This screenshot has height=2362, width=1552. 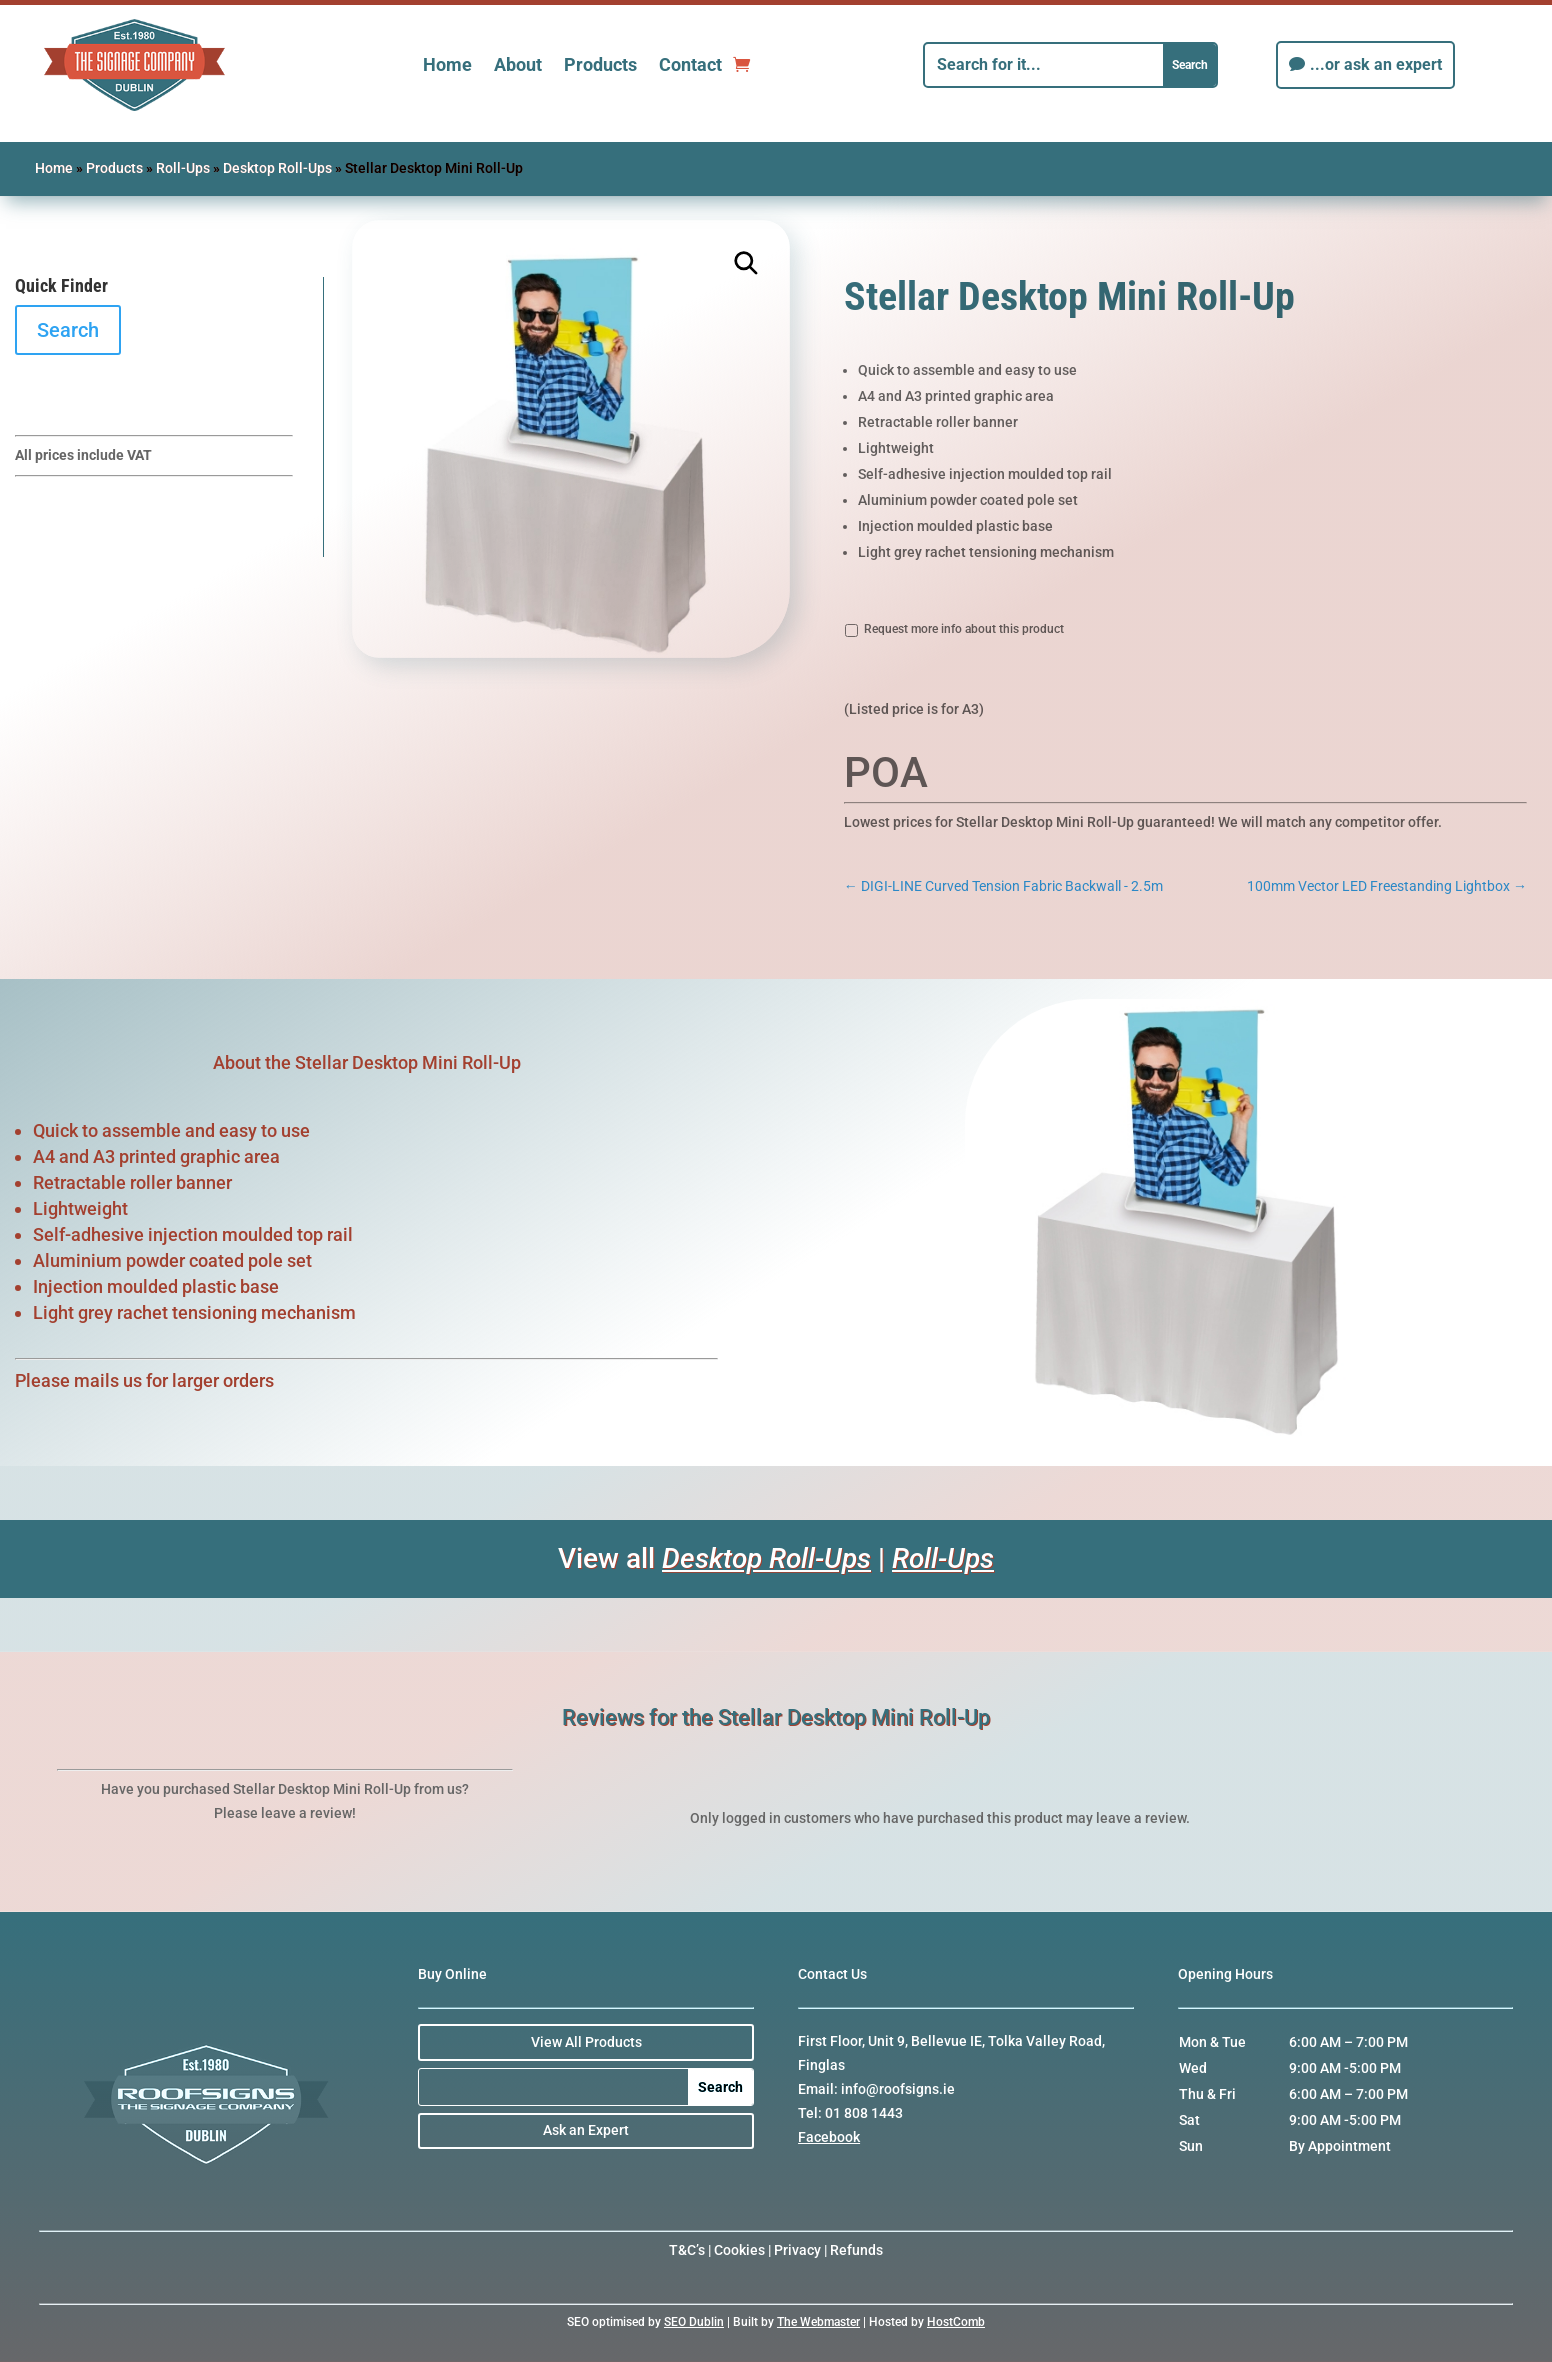 What do you see at coordinates (183, 168) in the screenshot?
I see `Roll-Ups` at bounding box center [183, 168].